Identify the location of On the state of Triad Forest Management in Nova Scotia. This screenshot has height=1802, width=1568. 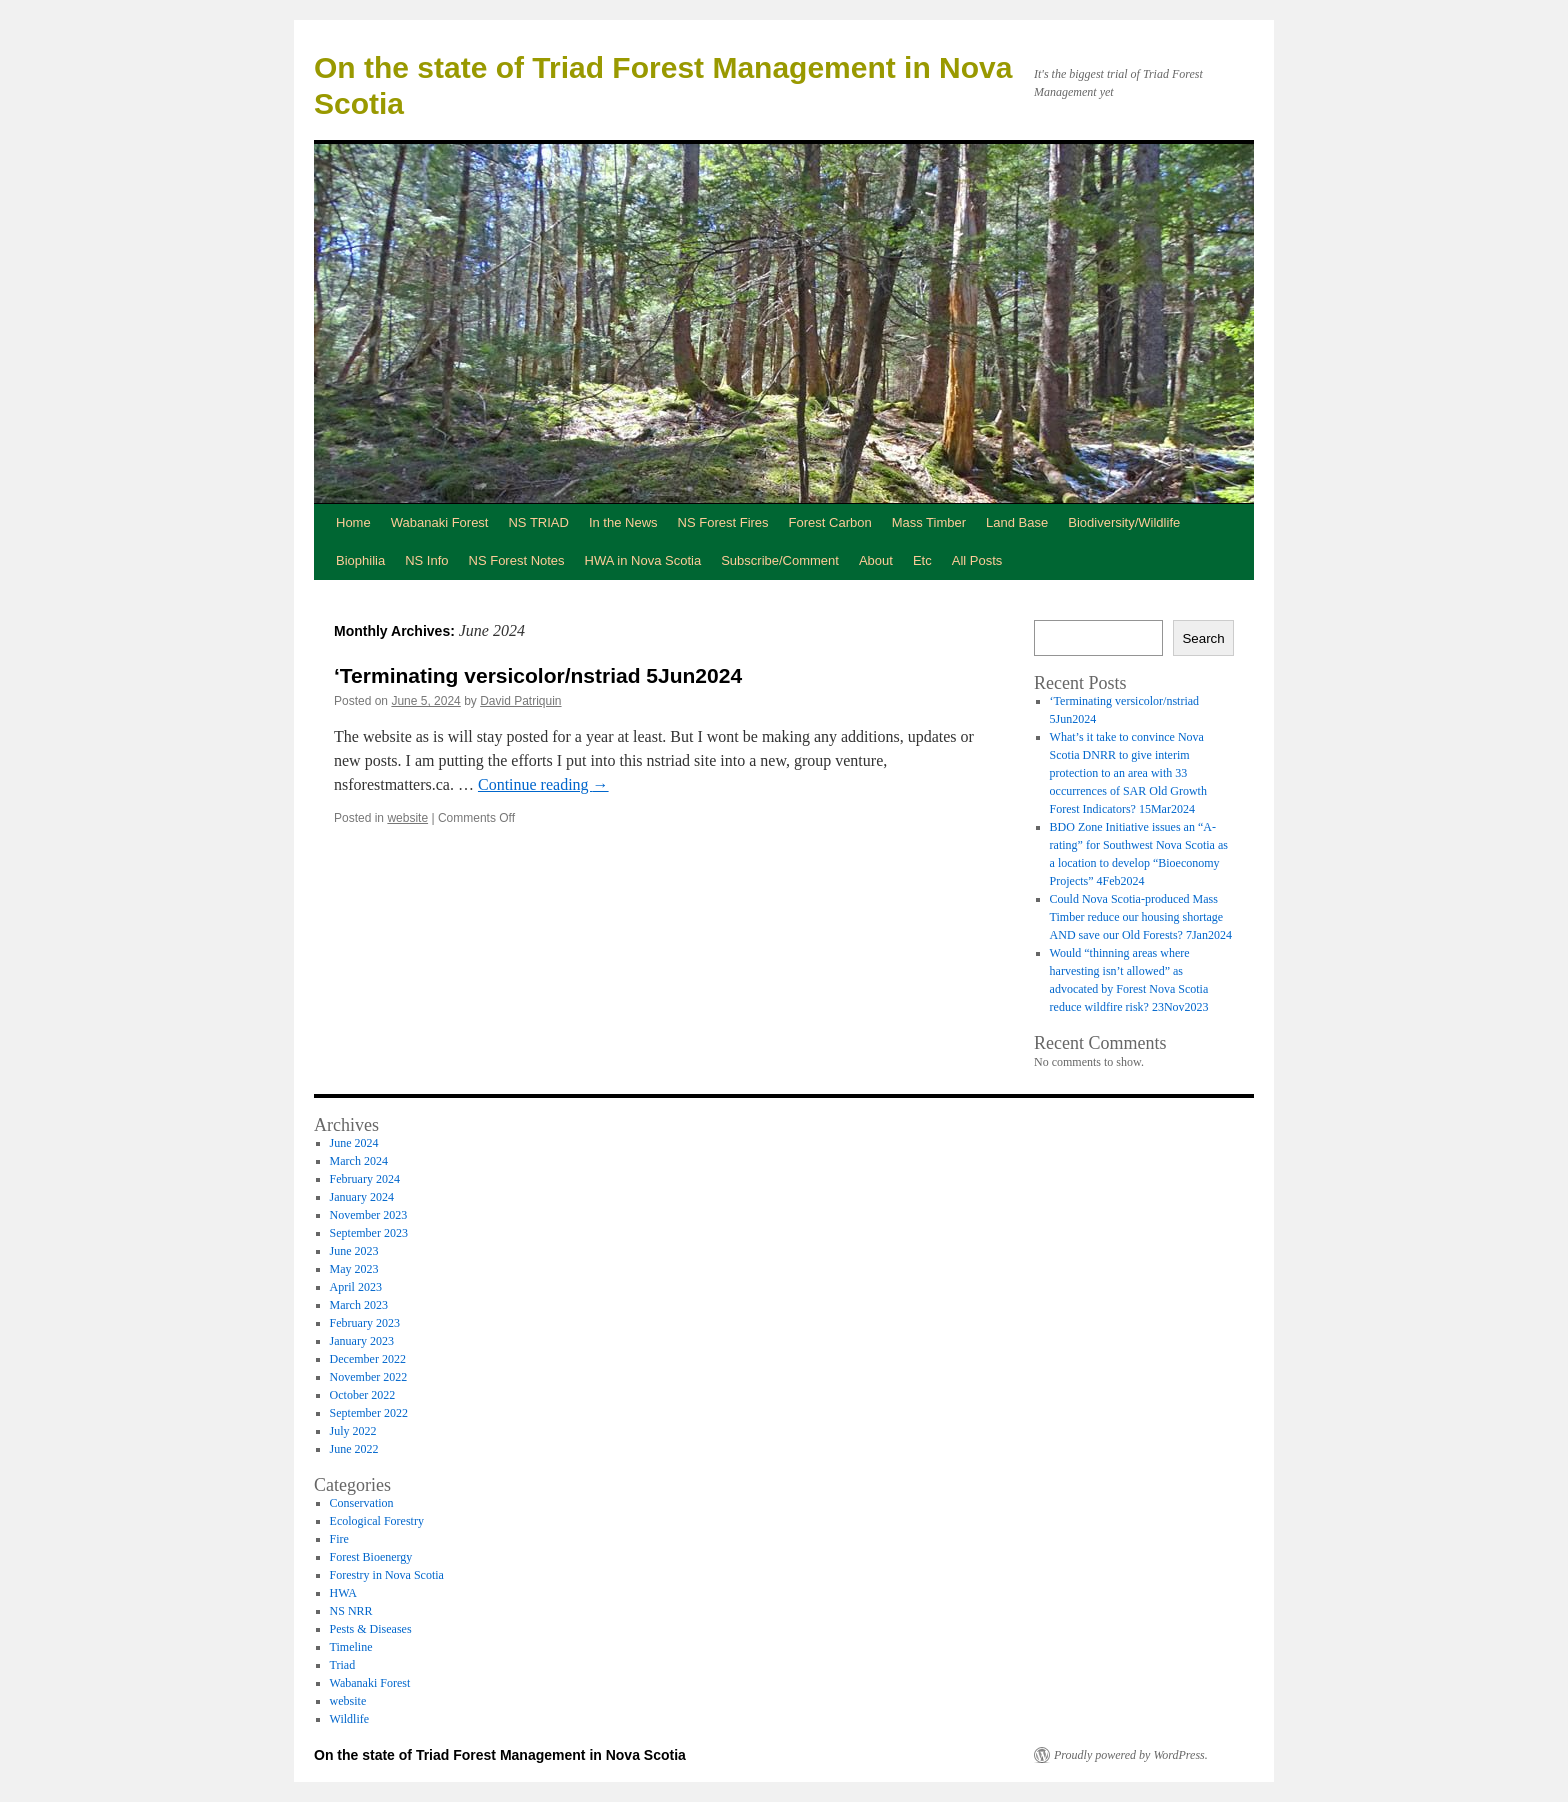
(500, 1755).